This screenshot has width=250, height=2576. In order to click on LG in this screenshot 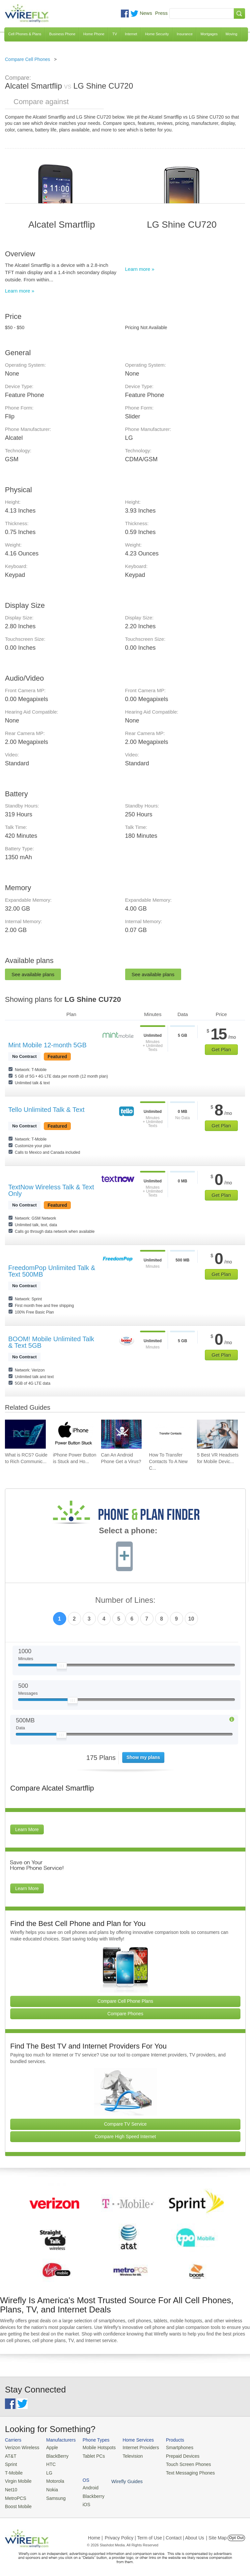, I will do `click(46, 2471)`.